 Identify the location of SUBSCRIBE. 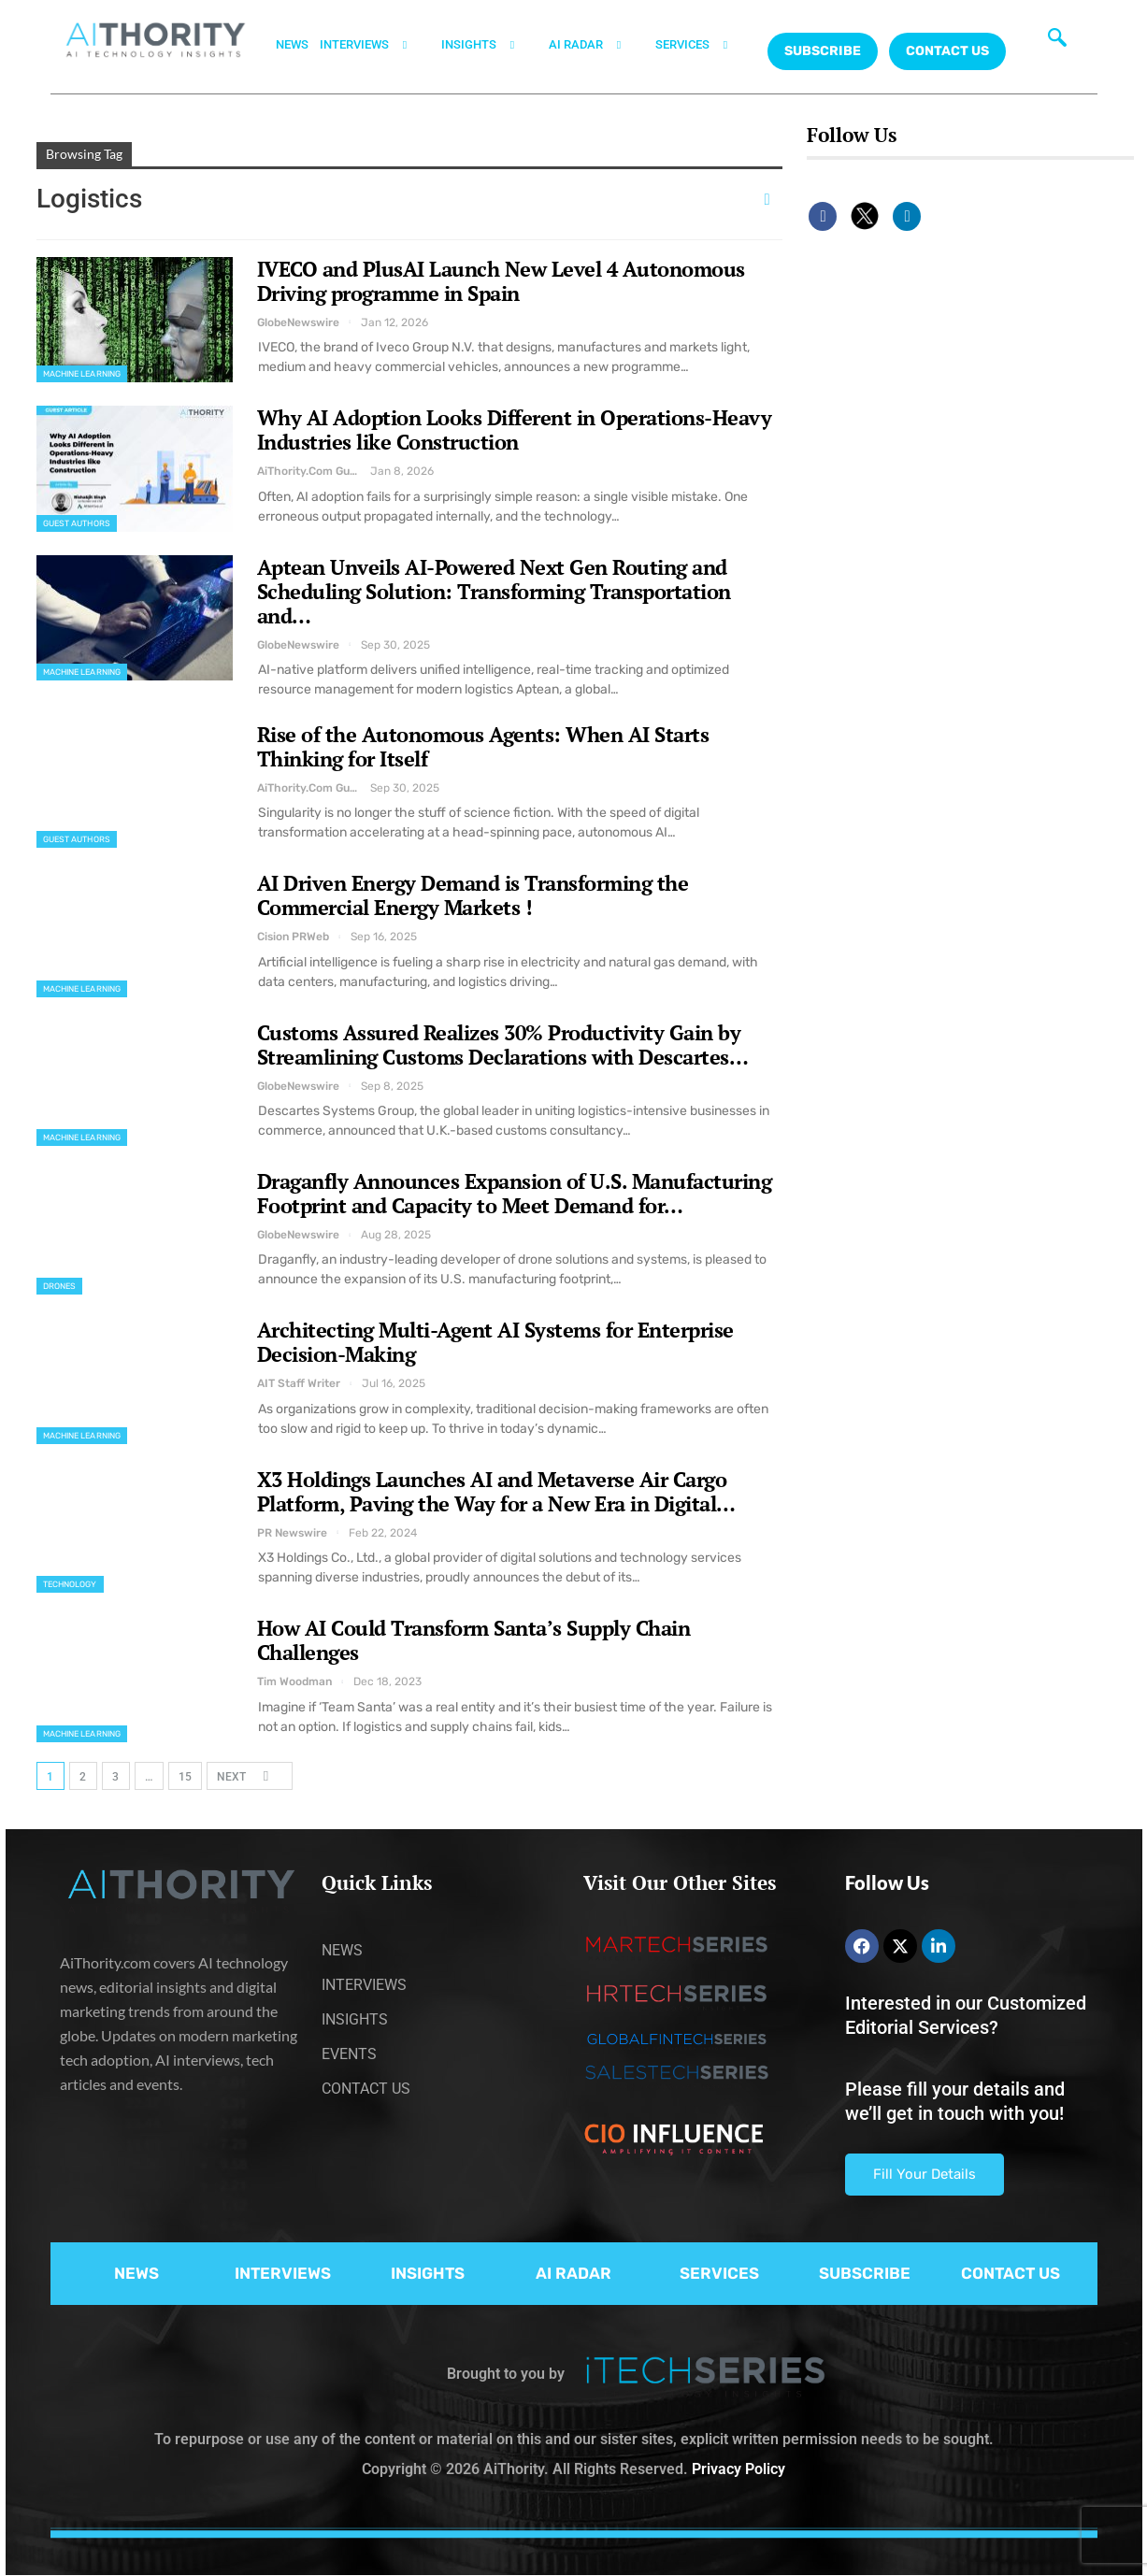
(864, 2273).